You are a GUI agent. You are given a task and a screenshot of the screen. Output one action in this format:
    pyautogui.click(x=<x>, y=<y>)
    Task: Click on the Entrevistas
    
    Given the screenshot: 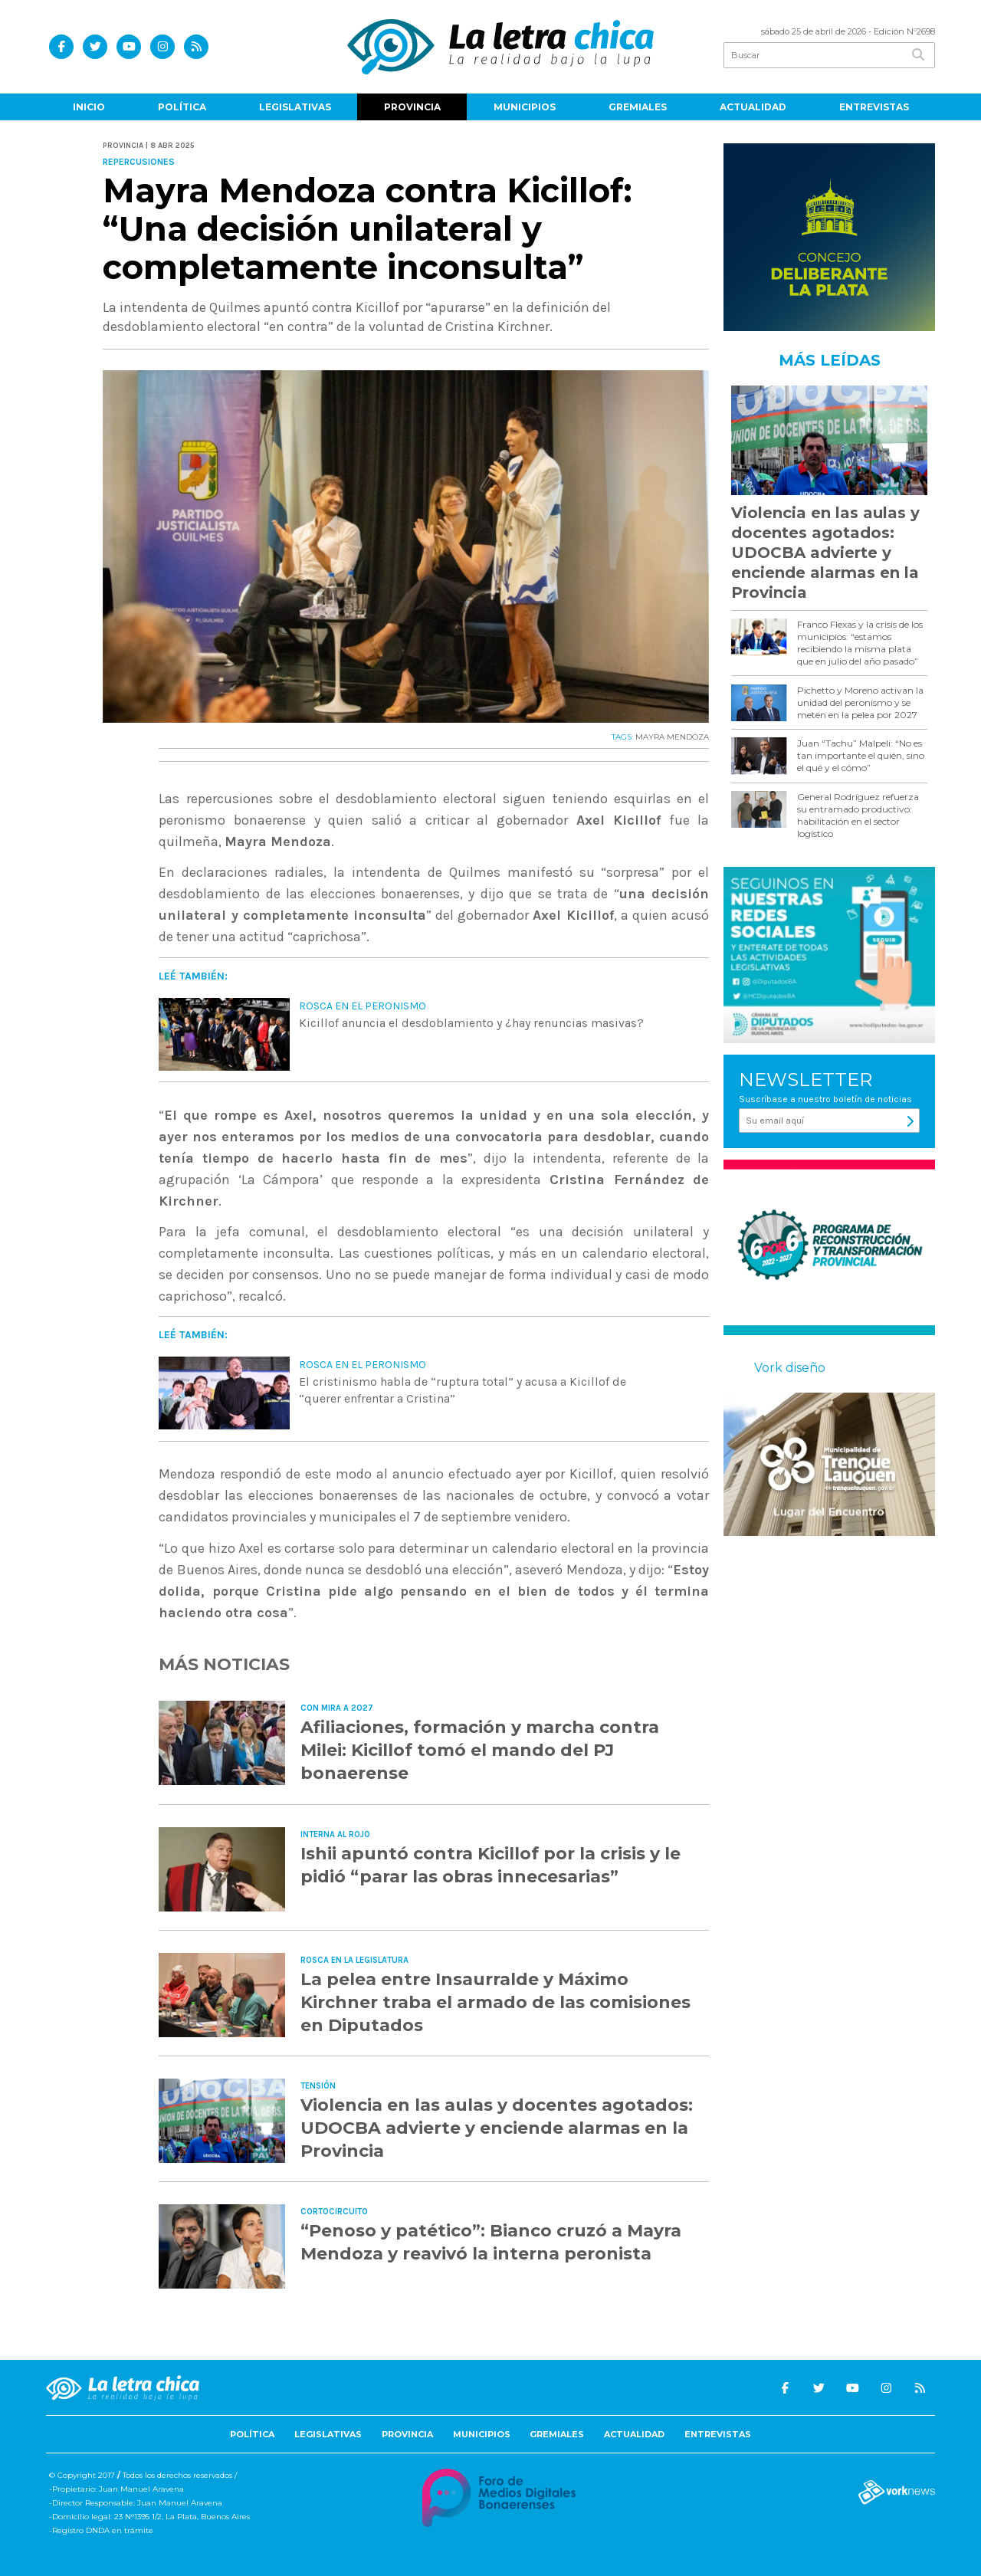 What is the action you would take?
    pyautogui.click(x=874, y=107)
    